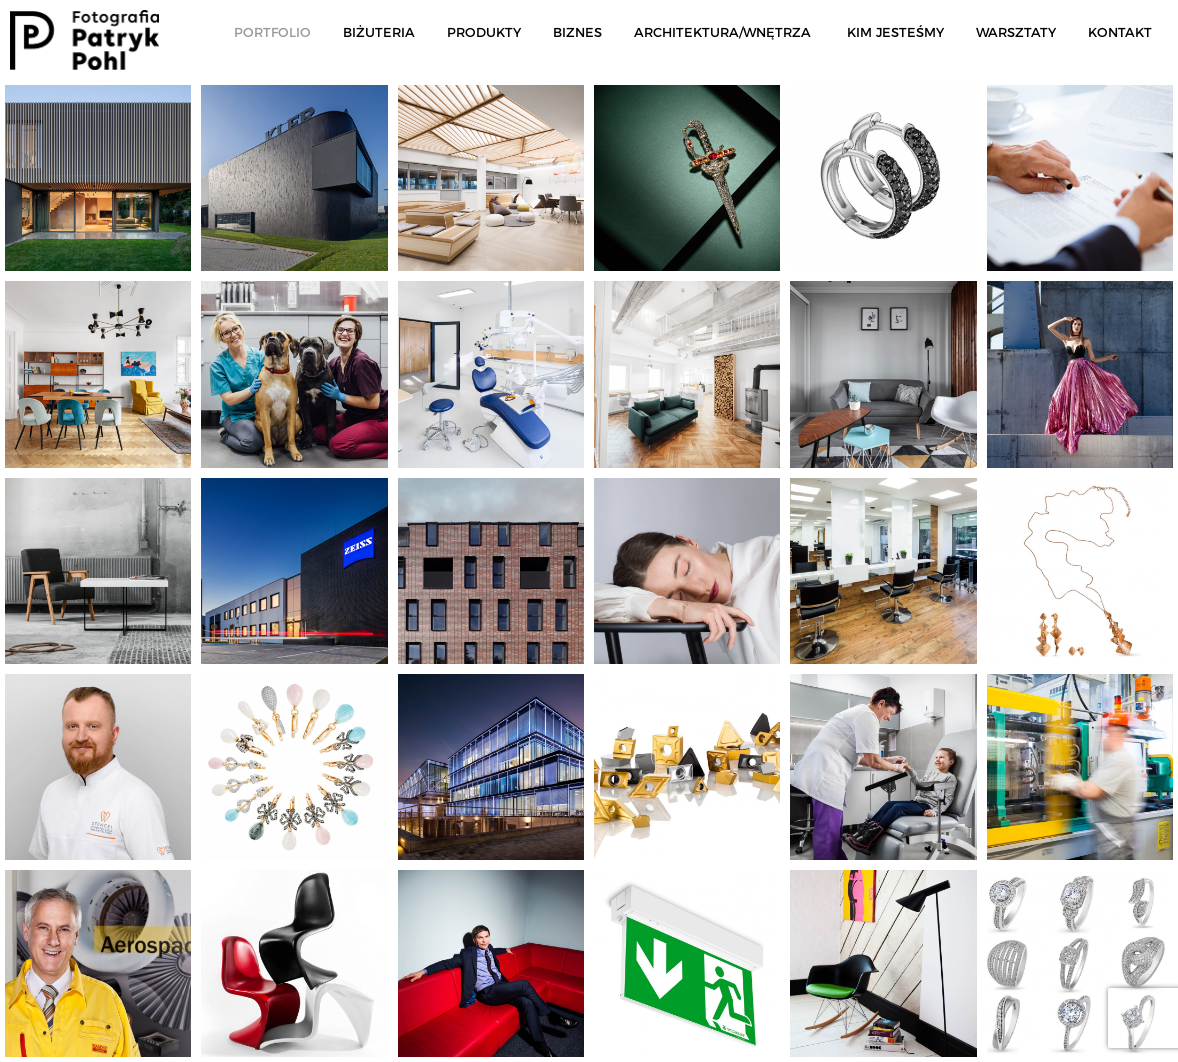 Image resolution: width=1178 pixels, height=1062 pixels. I want to click on Kim jesteśmy, so click(895, 32).